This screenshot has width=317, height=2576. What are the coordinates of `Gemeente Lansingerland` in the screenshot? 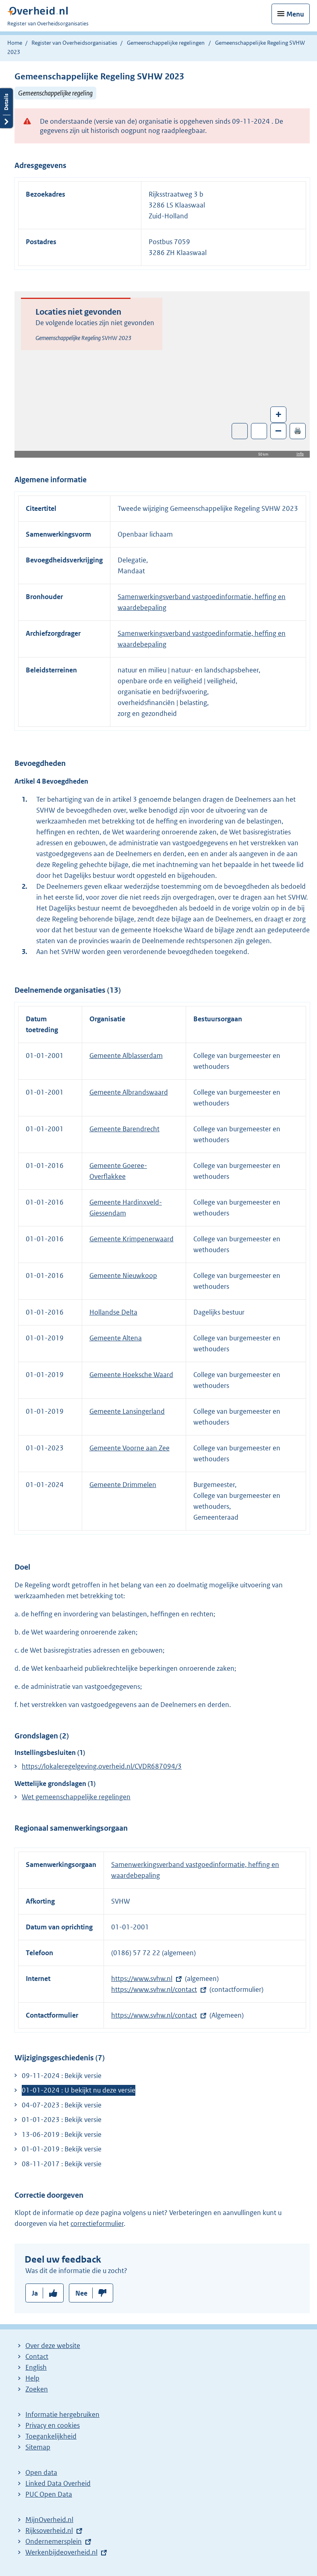 It's located at (127, 1411).